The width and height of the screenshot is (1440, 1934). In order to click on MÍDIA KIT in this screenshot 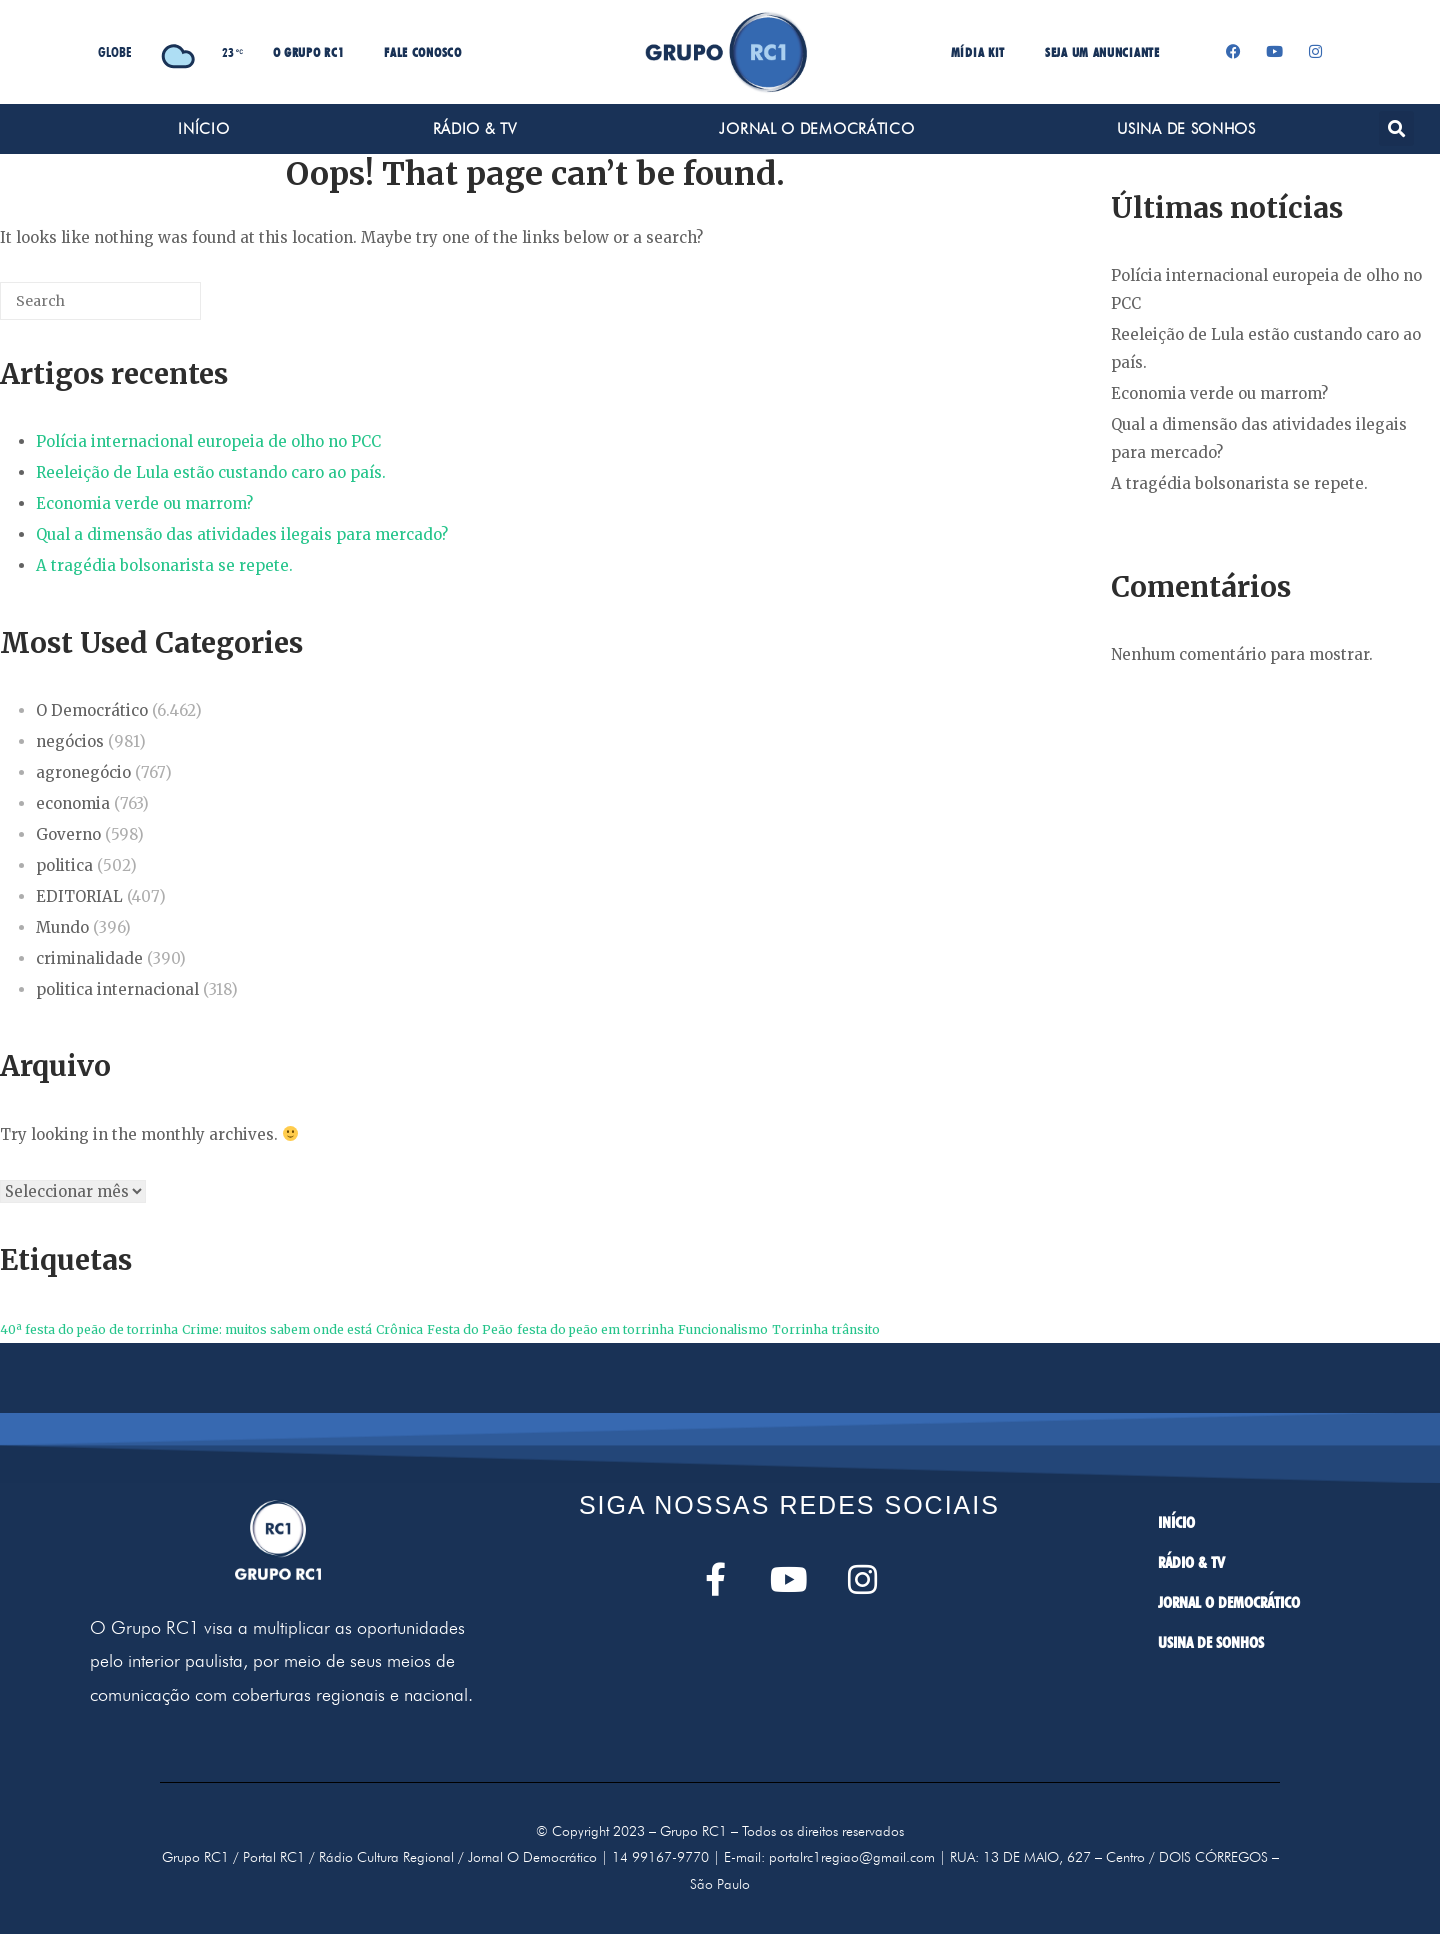, I will do `click(978, 52)`.